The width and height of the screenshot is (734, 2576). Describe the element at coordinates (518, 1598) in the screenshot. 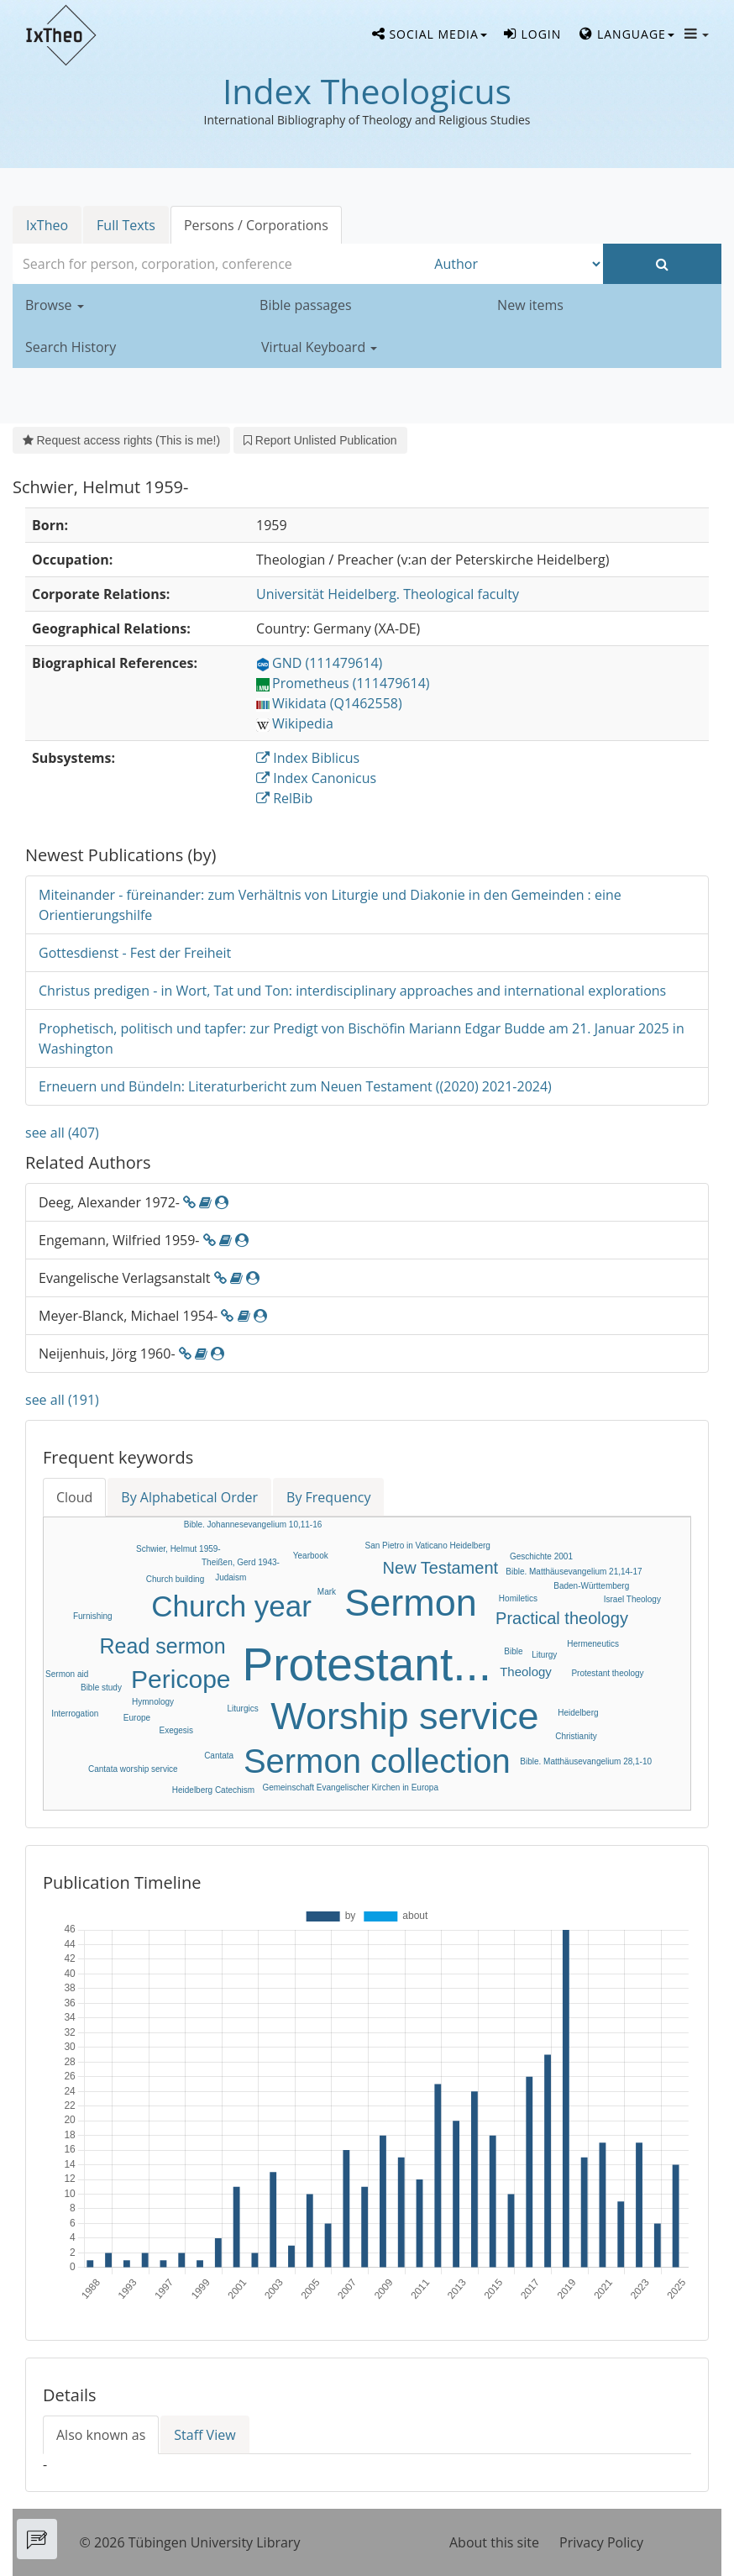

I see `Homiletics` at that location.